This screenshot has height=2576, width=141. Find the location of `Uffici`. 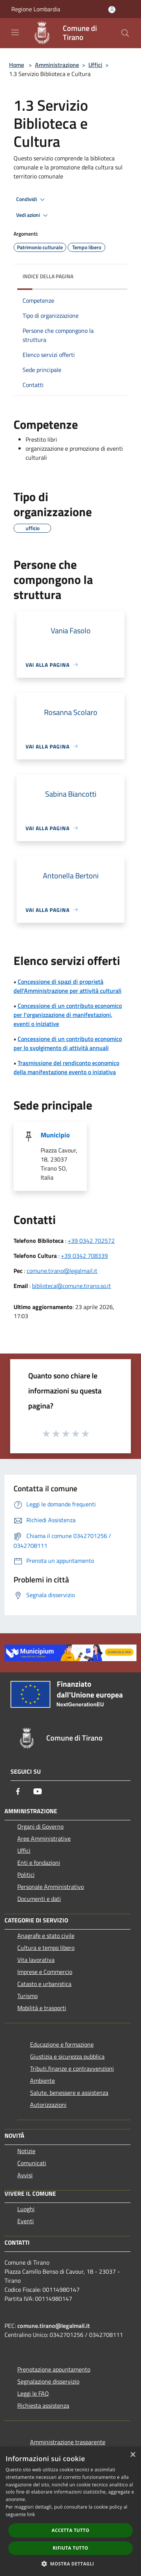

Uffici is located at coordinates (95, 64).